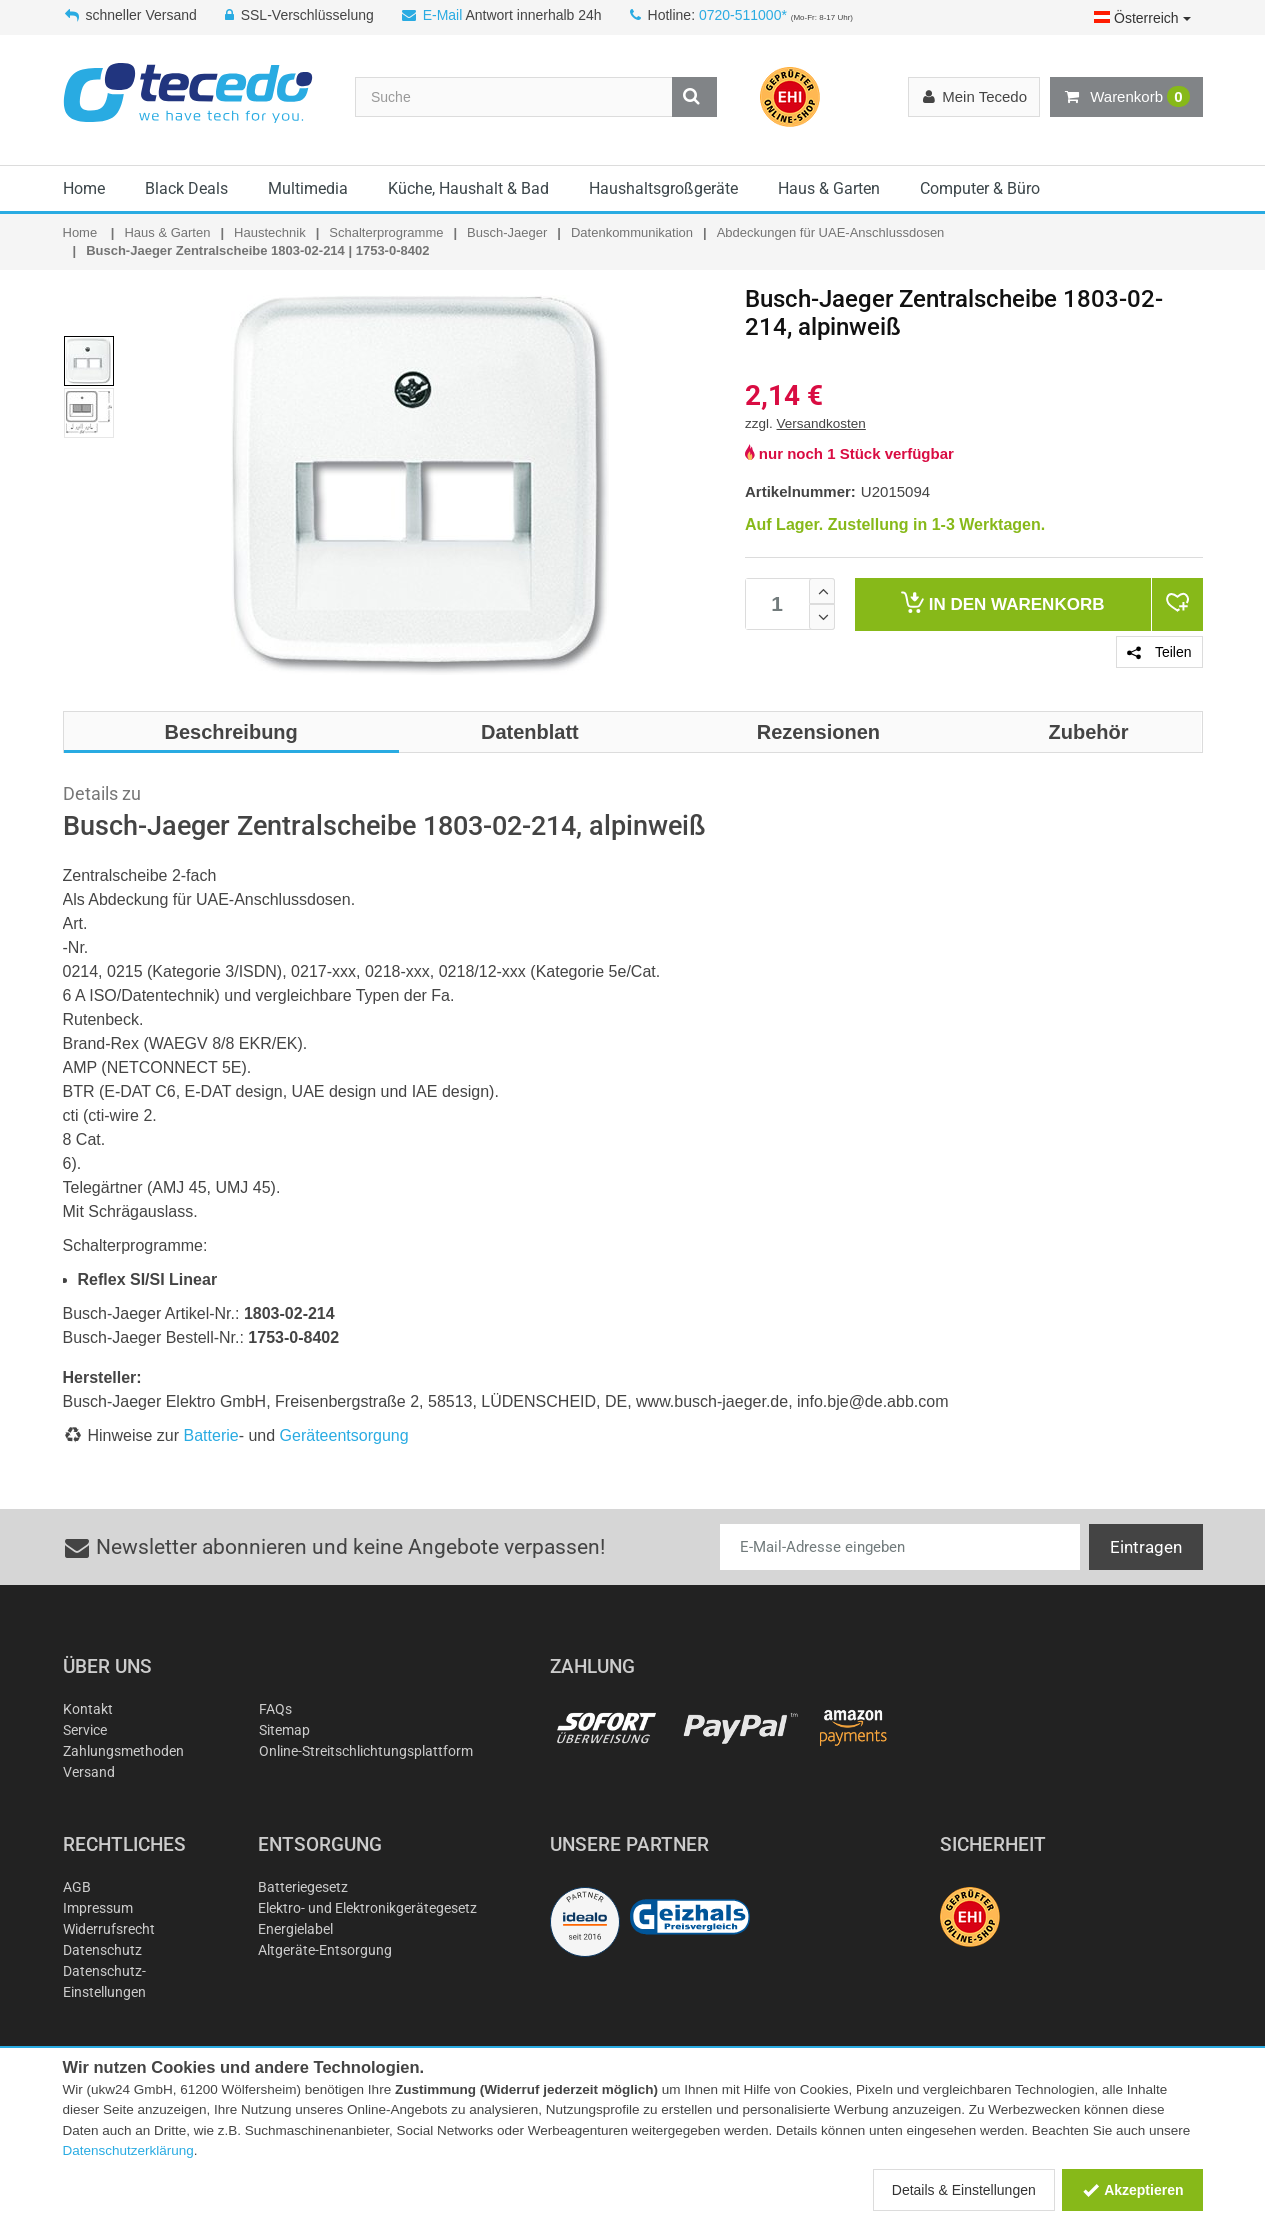  What do you see at coordinates (1142, 18) in the screenshot?
I see `Österreich` at bounding box center [1142, 18].